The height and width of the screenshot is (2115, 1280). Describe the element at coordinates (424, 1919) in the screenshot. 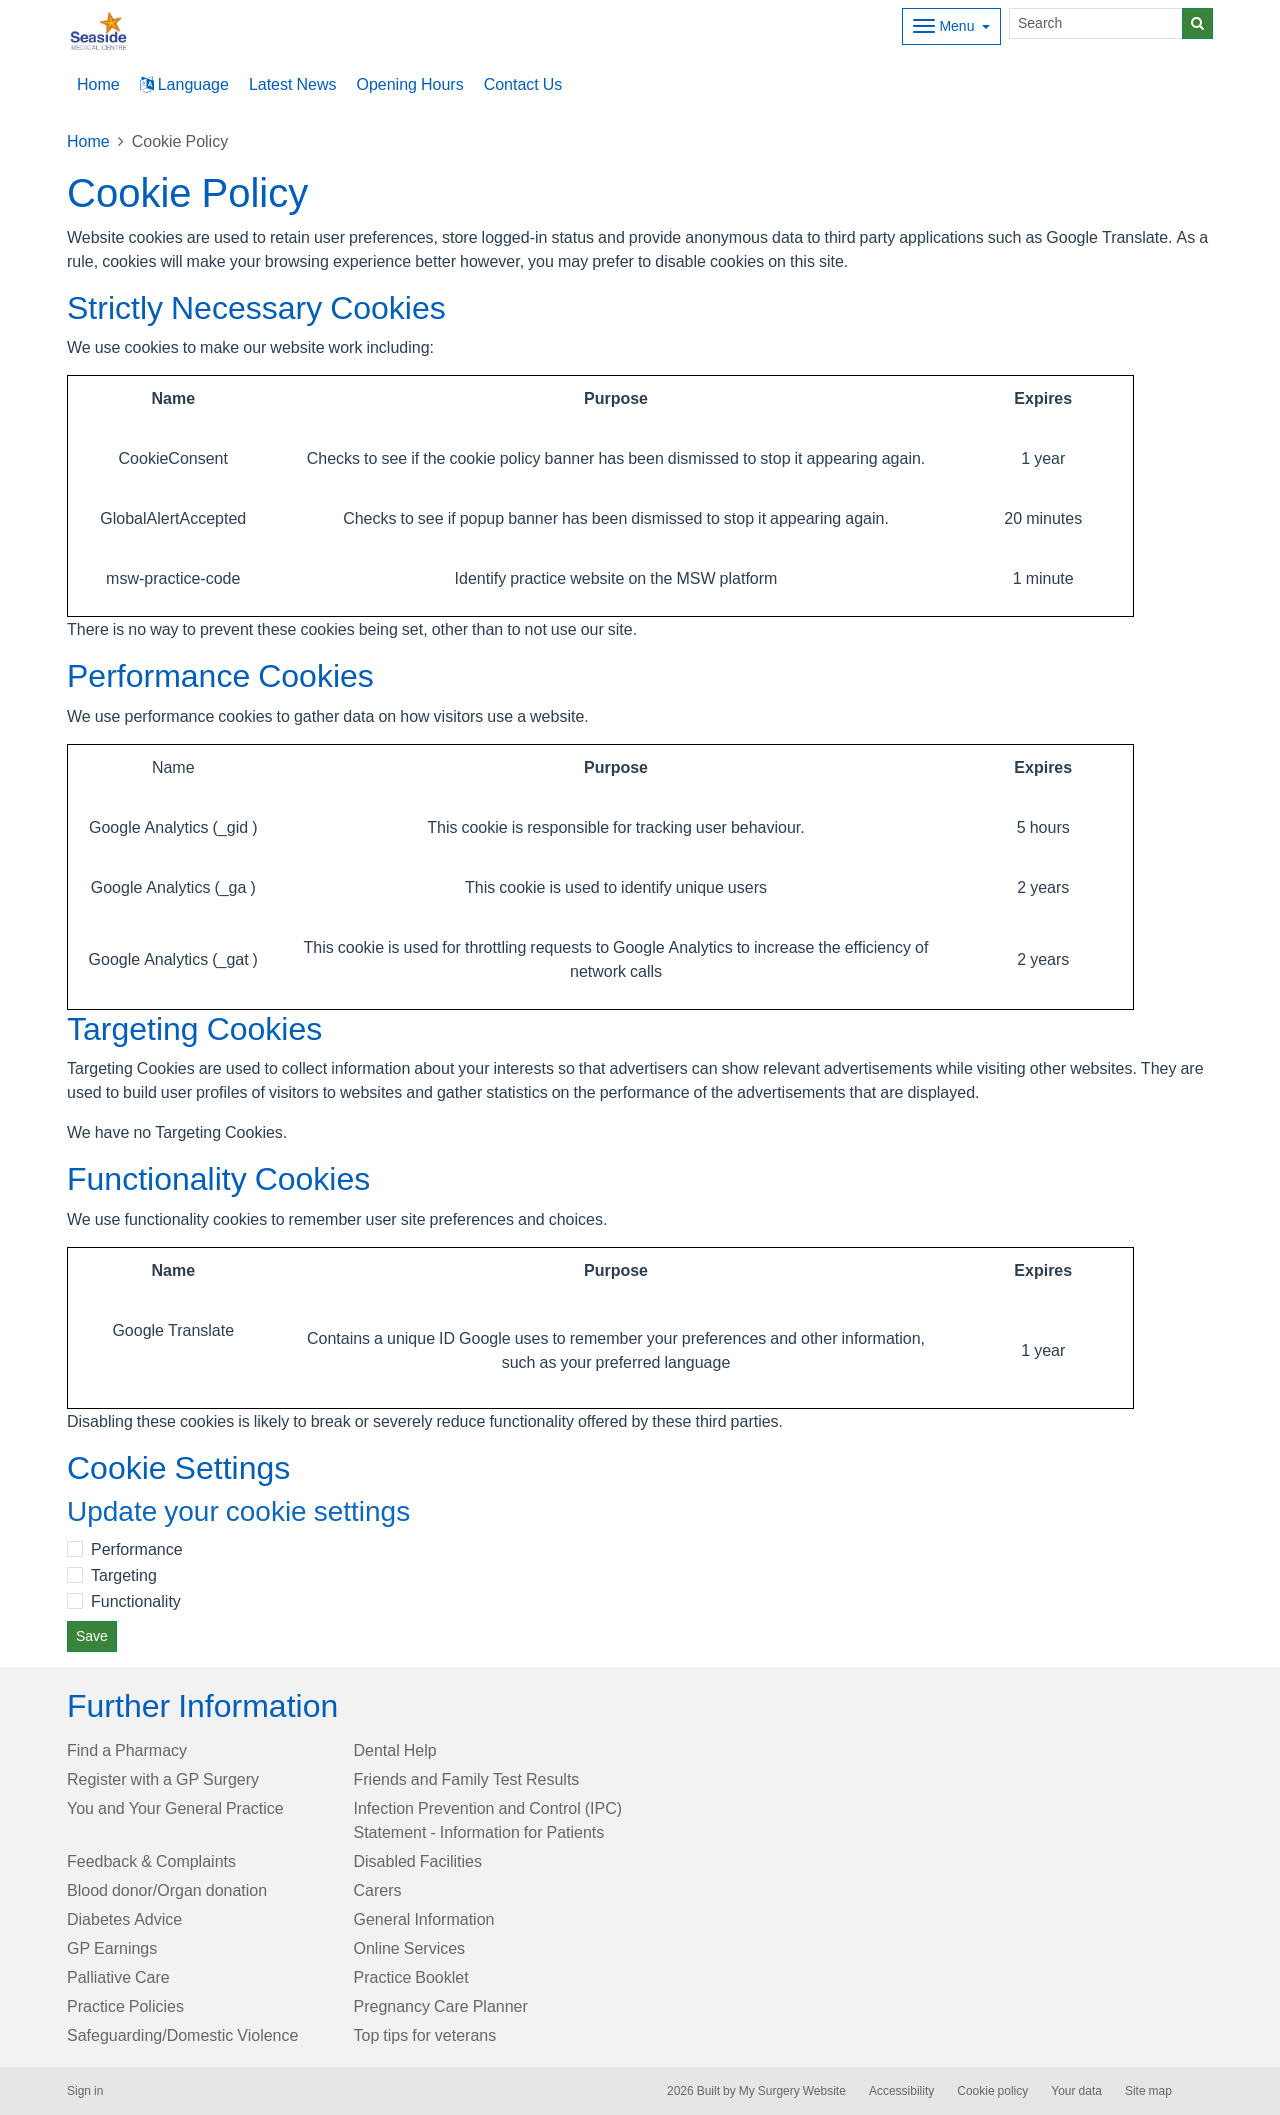

I see `General Information` at that location.